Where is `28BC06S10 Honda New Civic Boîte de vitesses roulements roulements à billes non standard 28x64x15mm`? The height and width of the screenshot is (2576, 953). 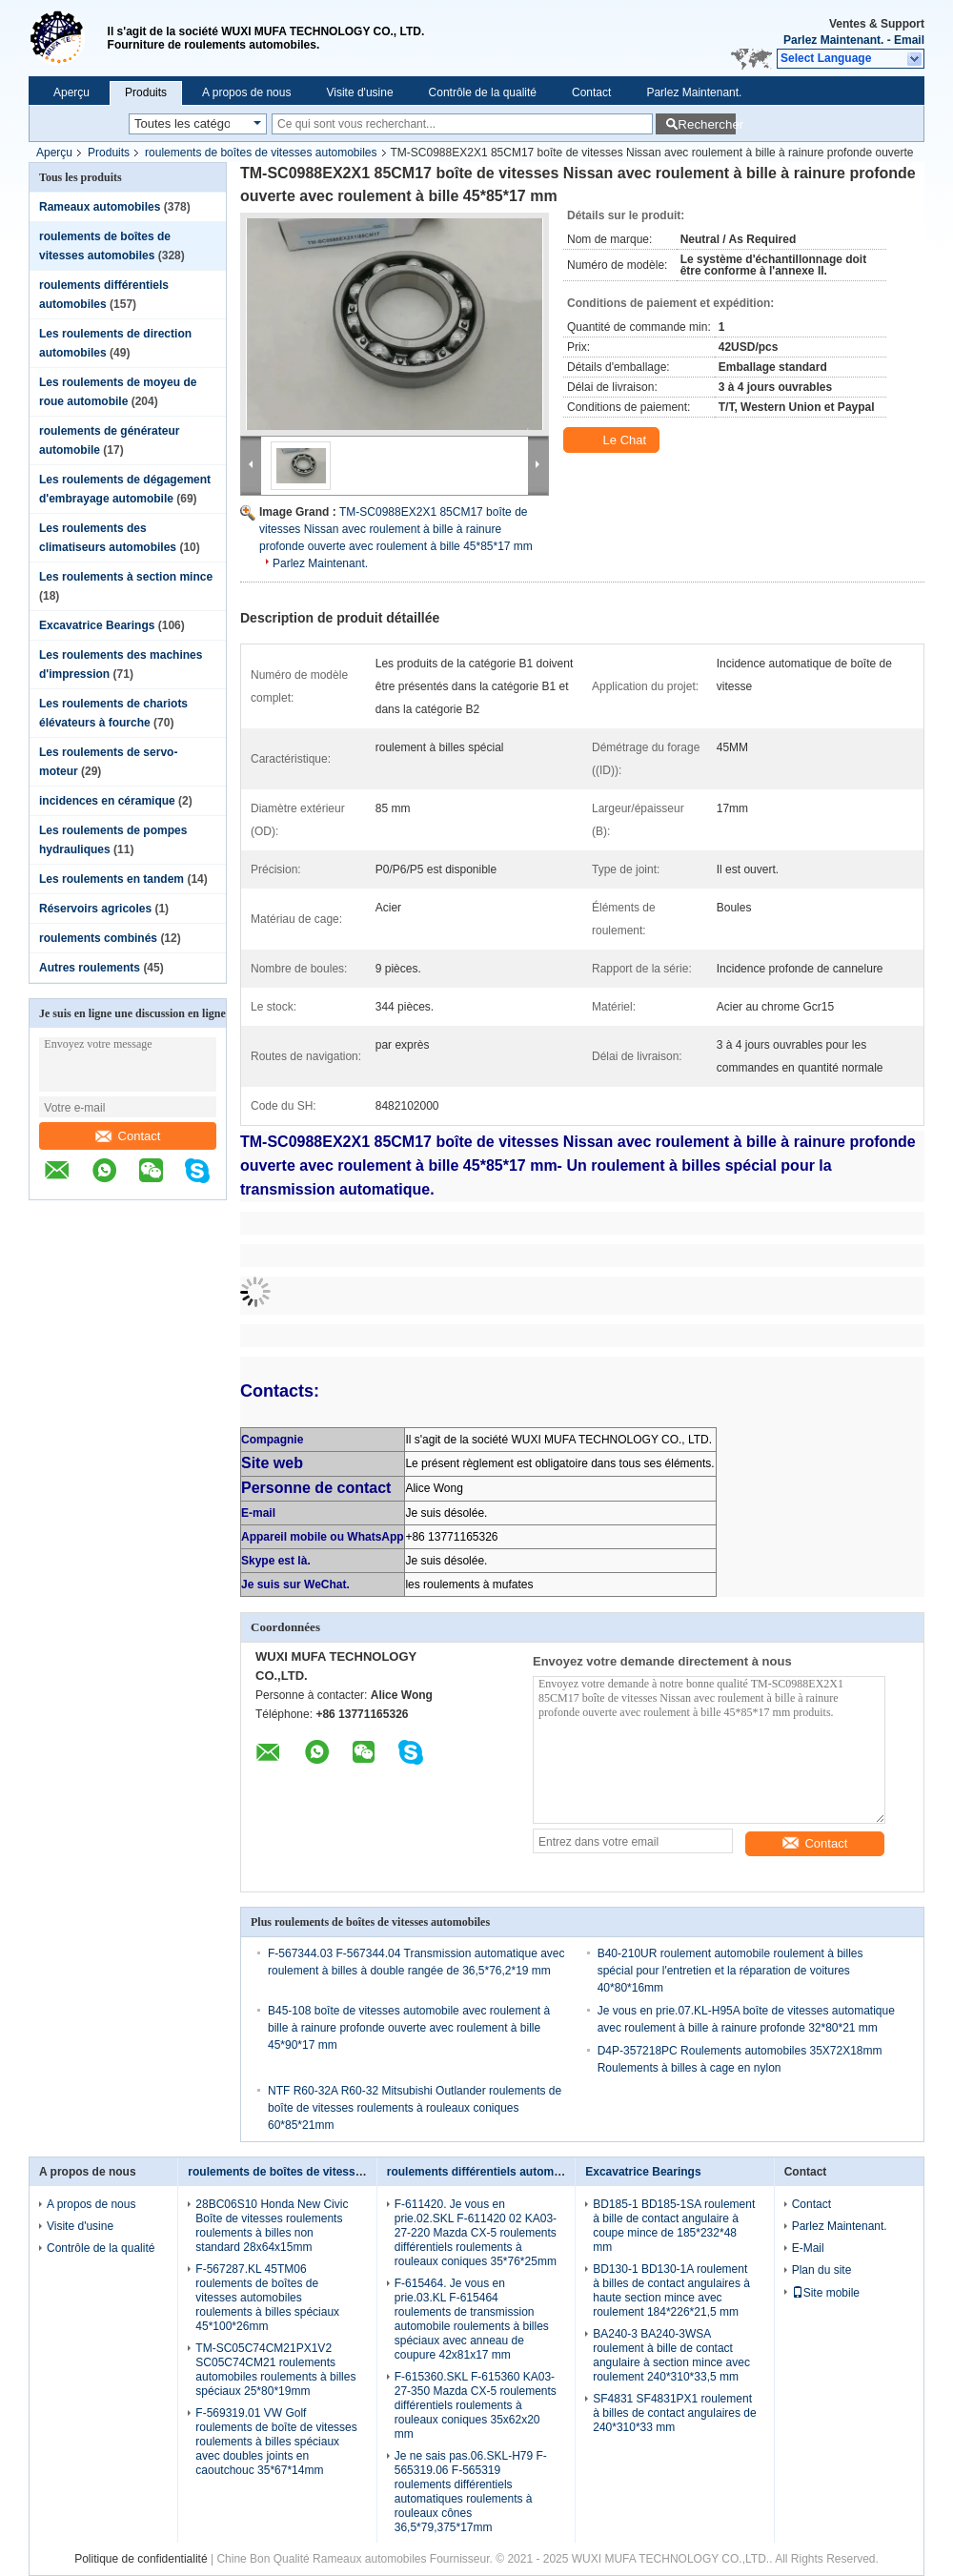
28BC06S10 Honda New Civic Boîte de vitesses roulements roulements à billes non standard 28x64x15mm is located at coordinates (271, 2226).